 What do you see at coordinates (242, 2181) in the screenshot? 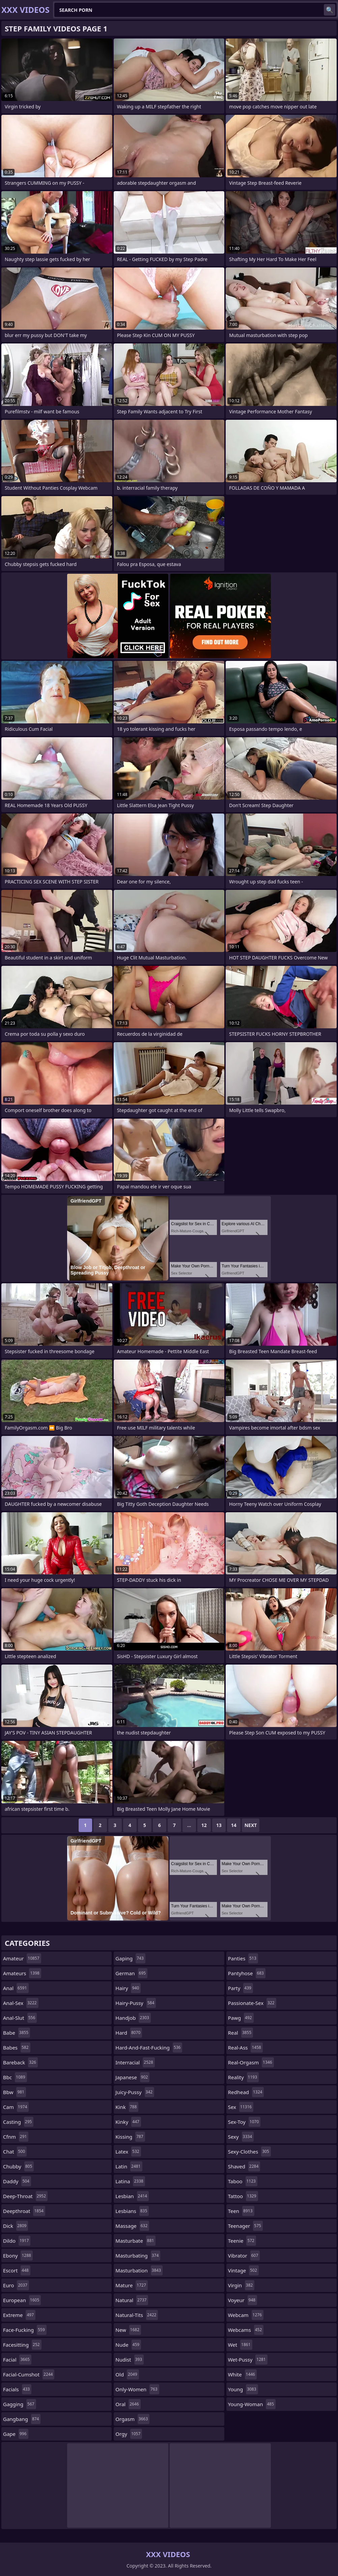
I see `taboo` at bounding box center [242, 2181].